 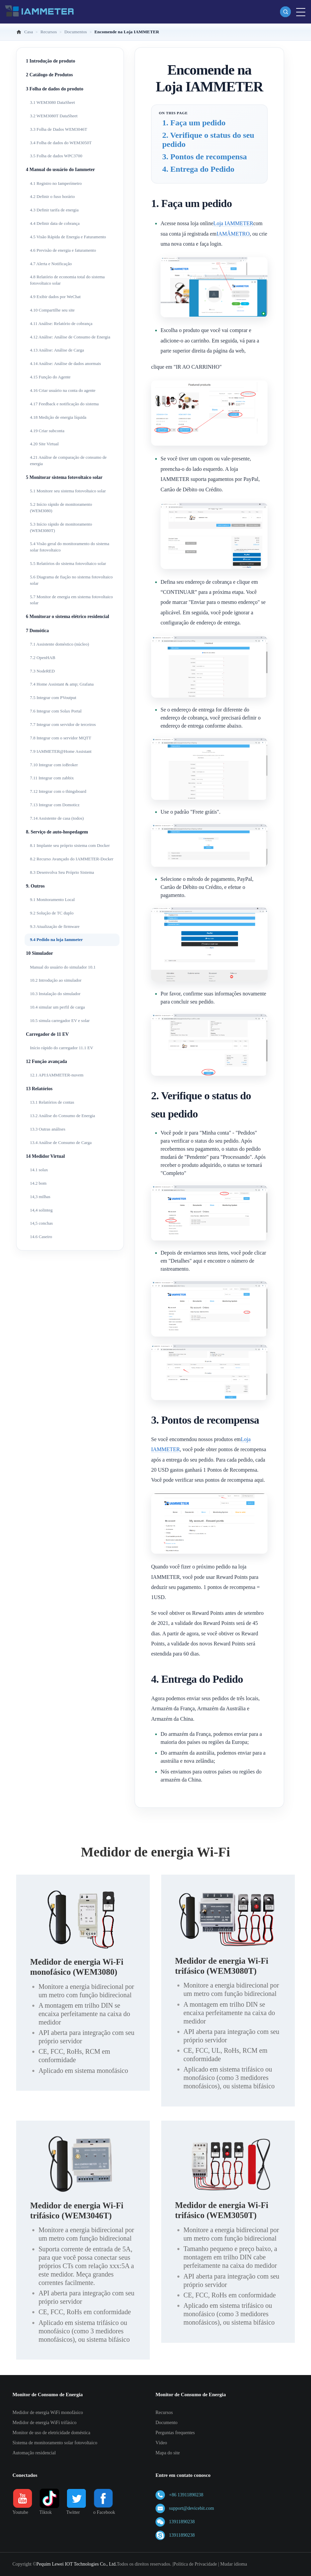 What do you see at coordinates (57, 1007) in the screenshot?
I see `10.4 simular um perfil de carga` at bounding box center [57, 1007].